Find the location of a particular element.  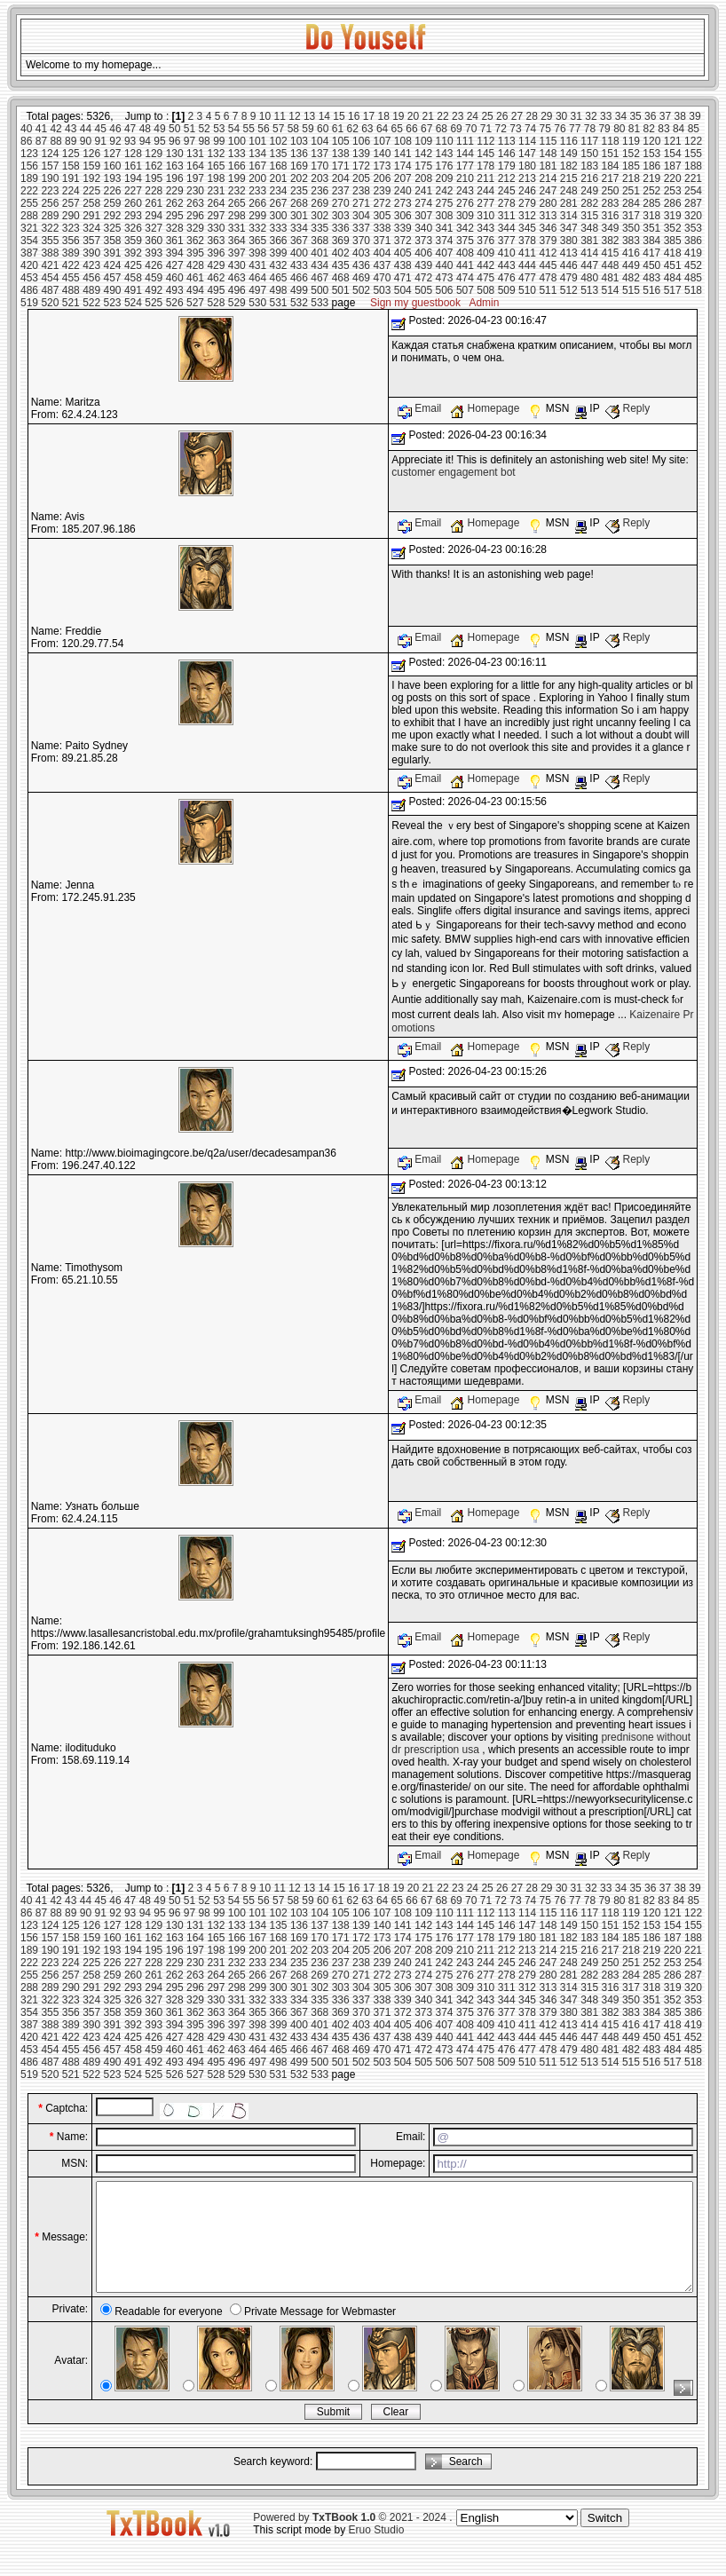

532 is located at coordinates (299, 302).